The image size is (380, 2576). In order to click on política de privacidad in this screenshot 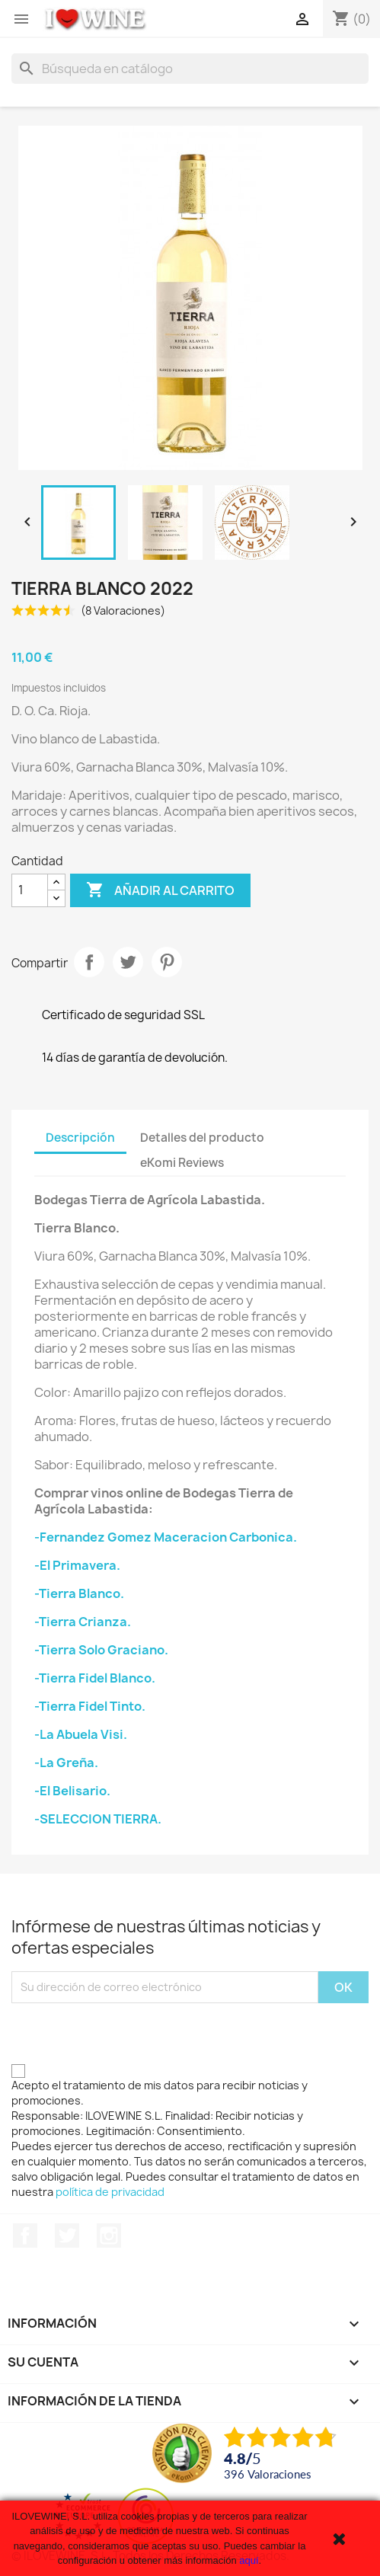, I will do `click(110, 2191)`.